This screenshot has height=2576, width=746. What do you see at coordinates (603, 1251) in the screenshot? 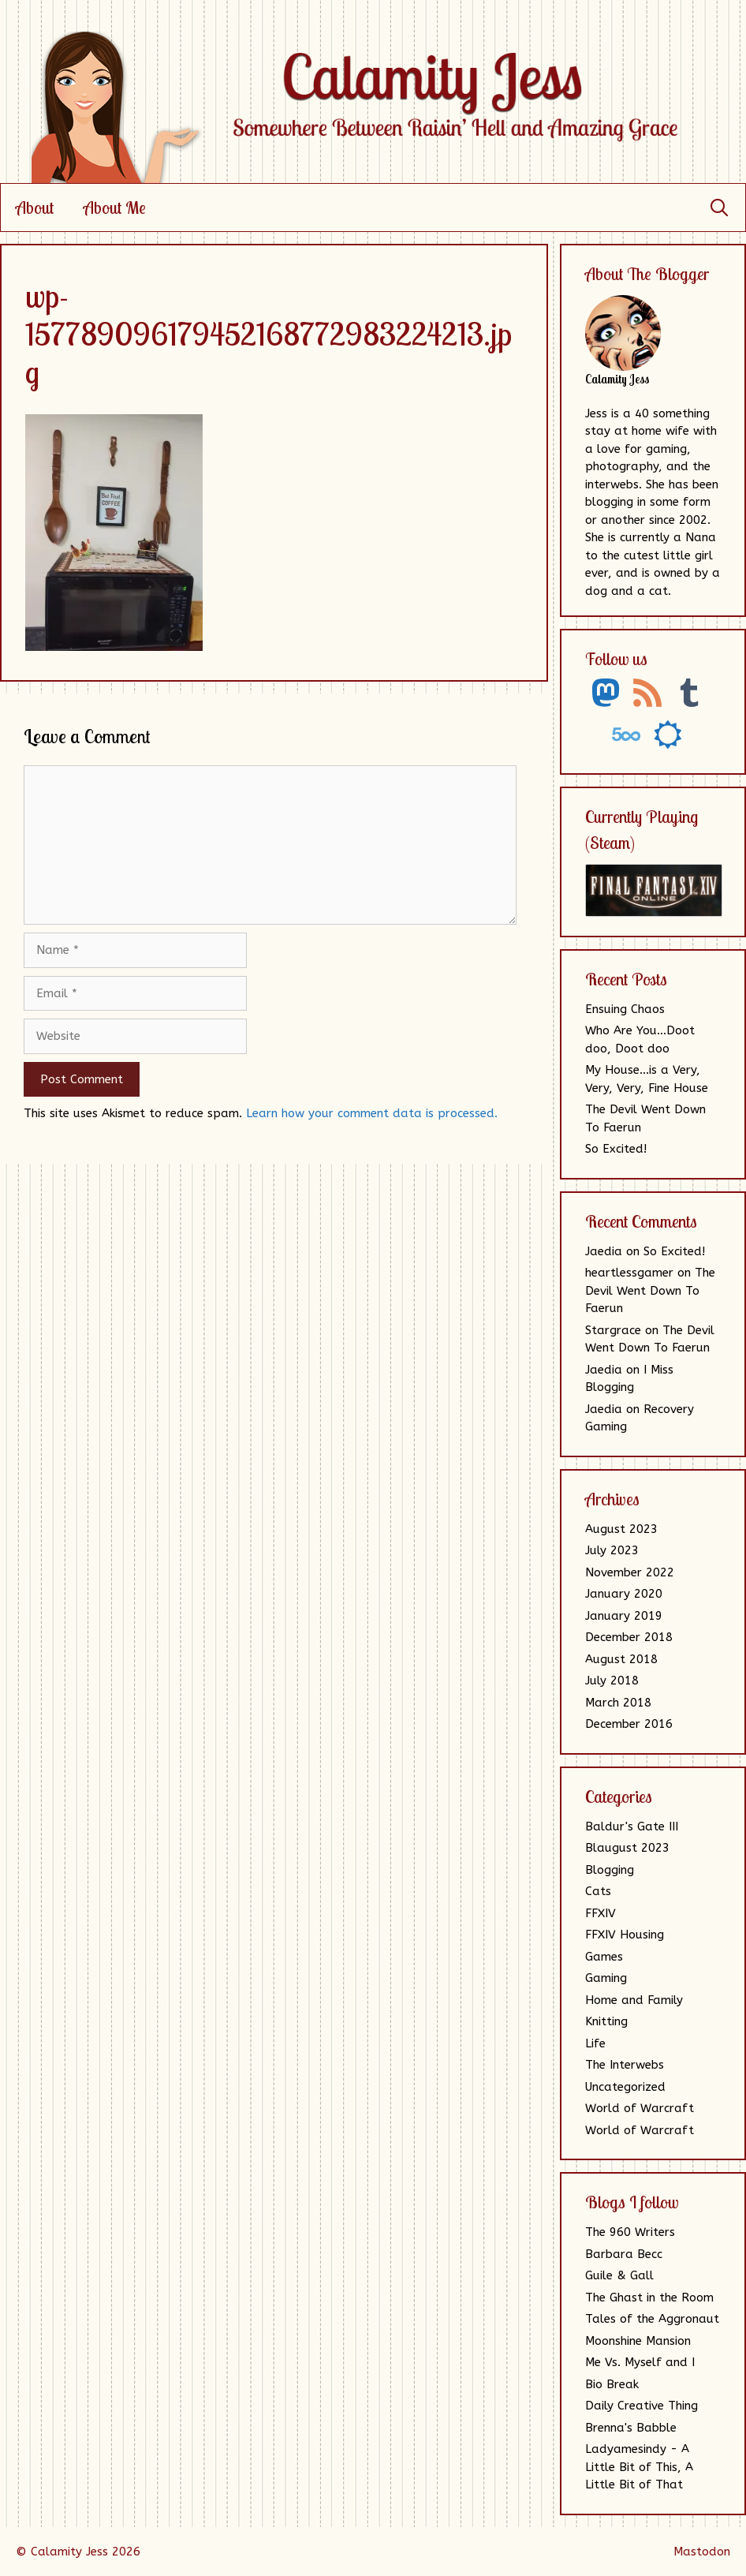
I see `Jaedia` at bounding box center [603, 1251].